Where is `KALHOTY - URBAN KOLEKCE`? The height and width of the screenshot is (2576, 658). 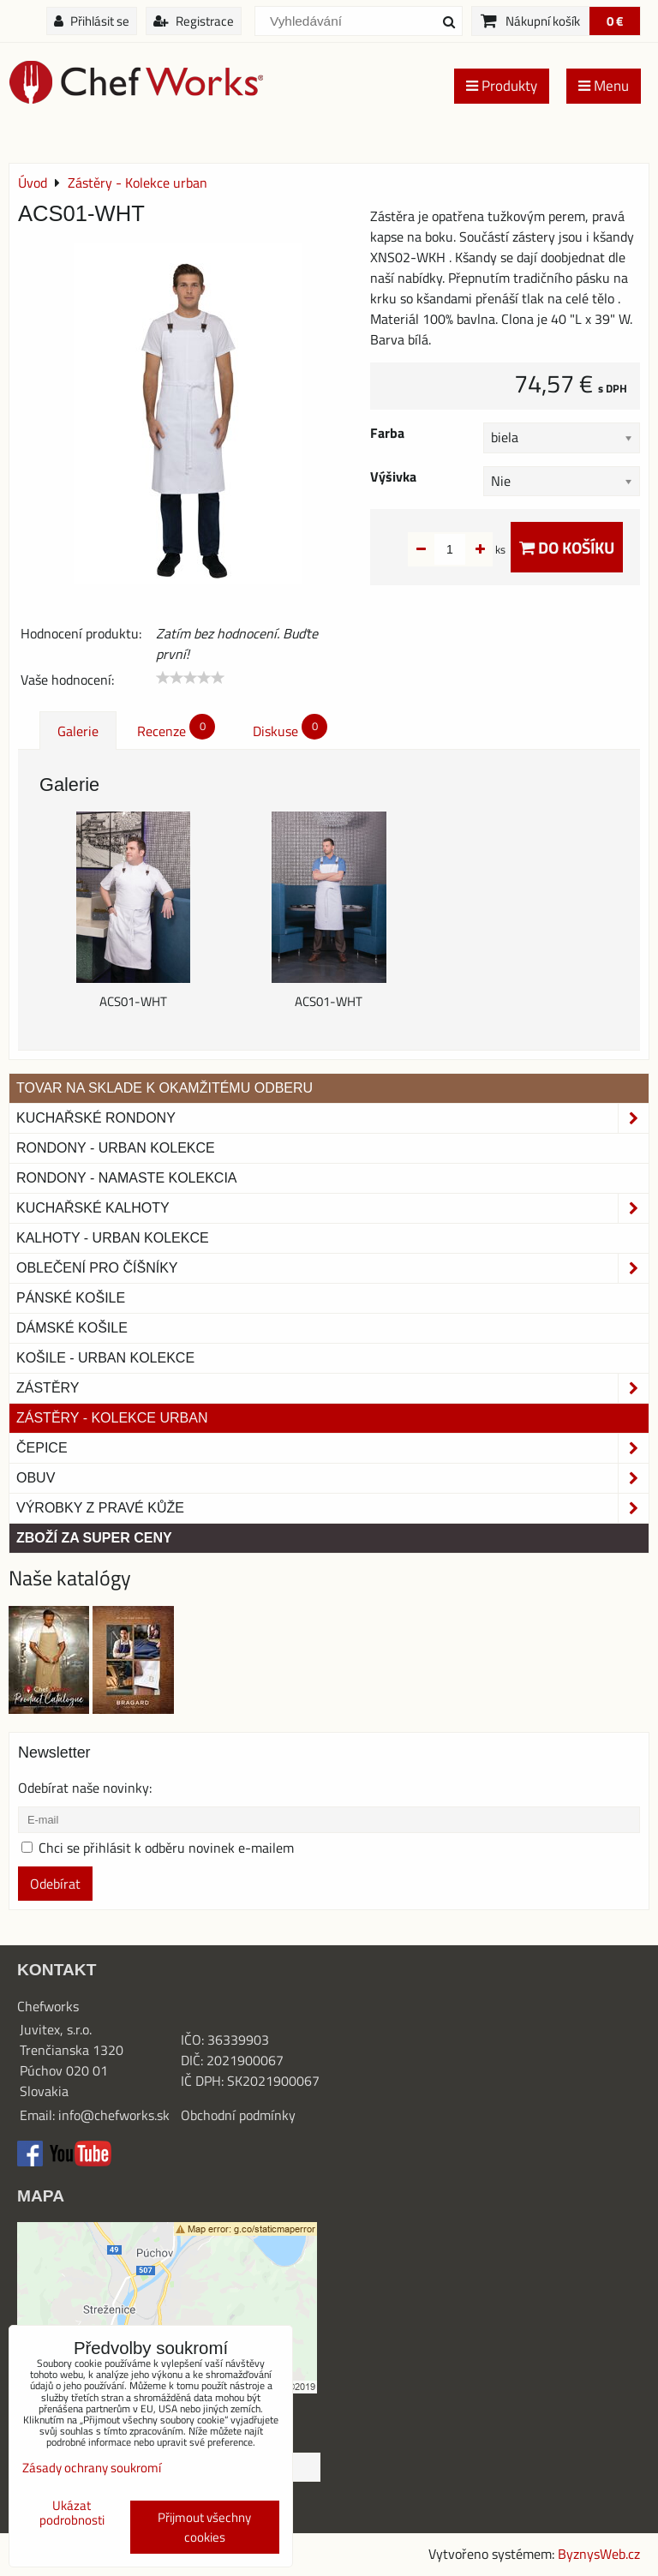 KALHOTY - URBAN KOLEKCE is located at coordinates (112, 1238).